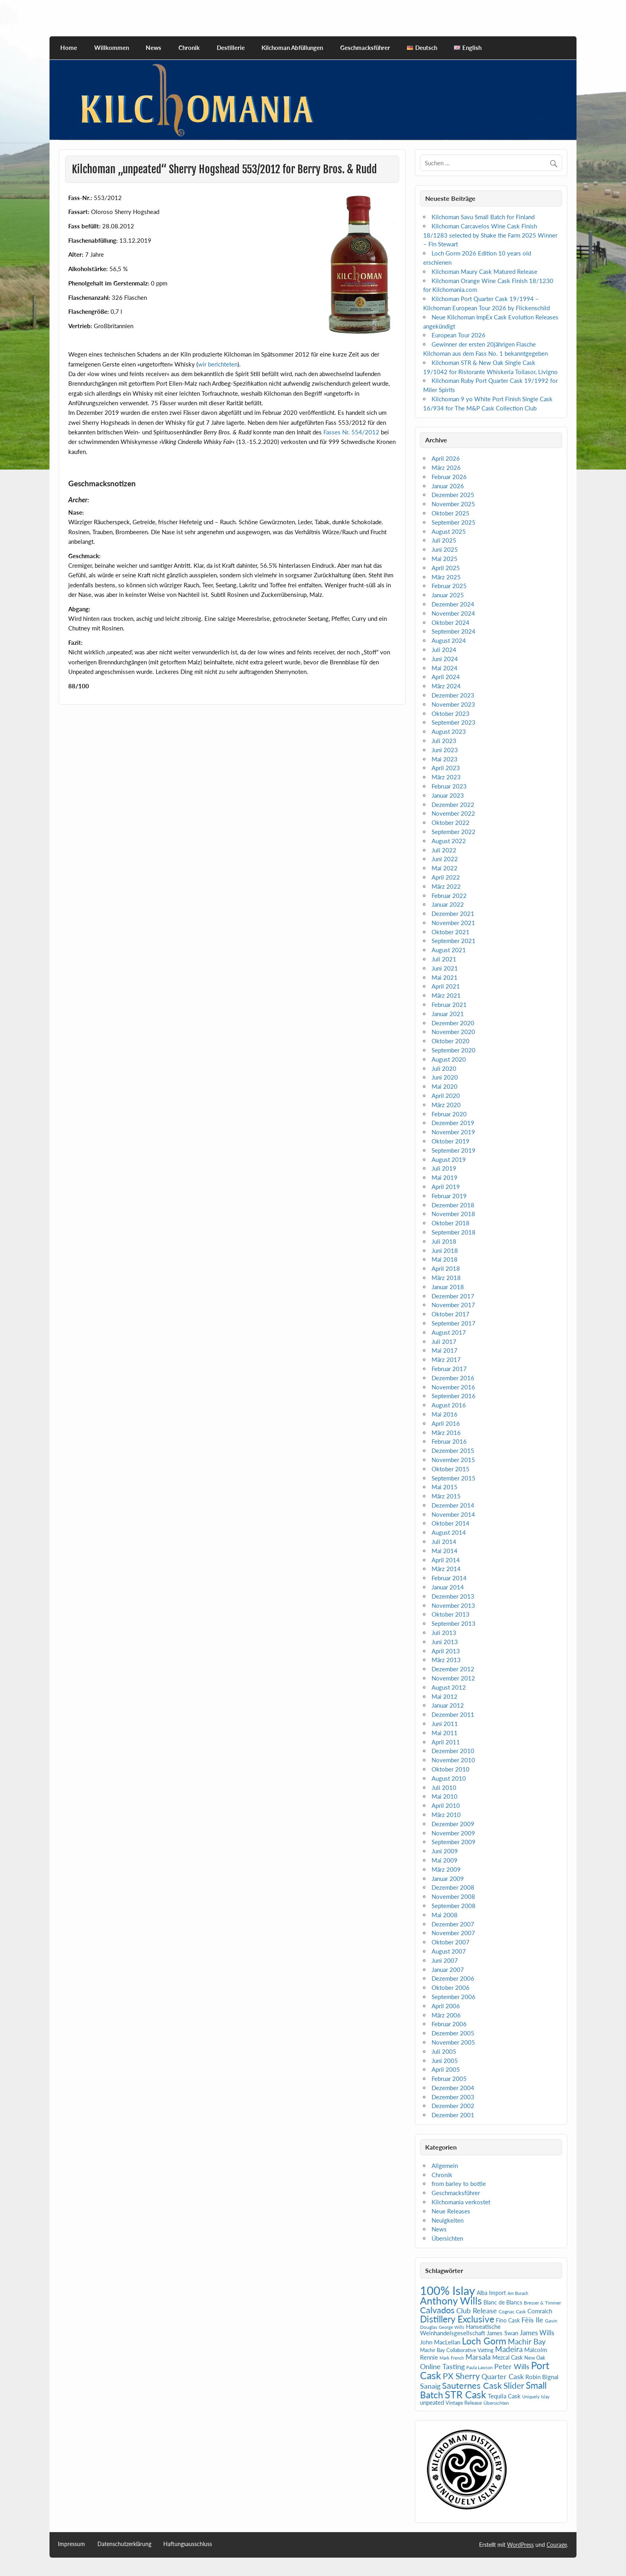 The height and width of the screenshot is (2576, 626). I want to click on September 2017, so click(453, 1323).